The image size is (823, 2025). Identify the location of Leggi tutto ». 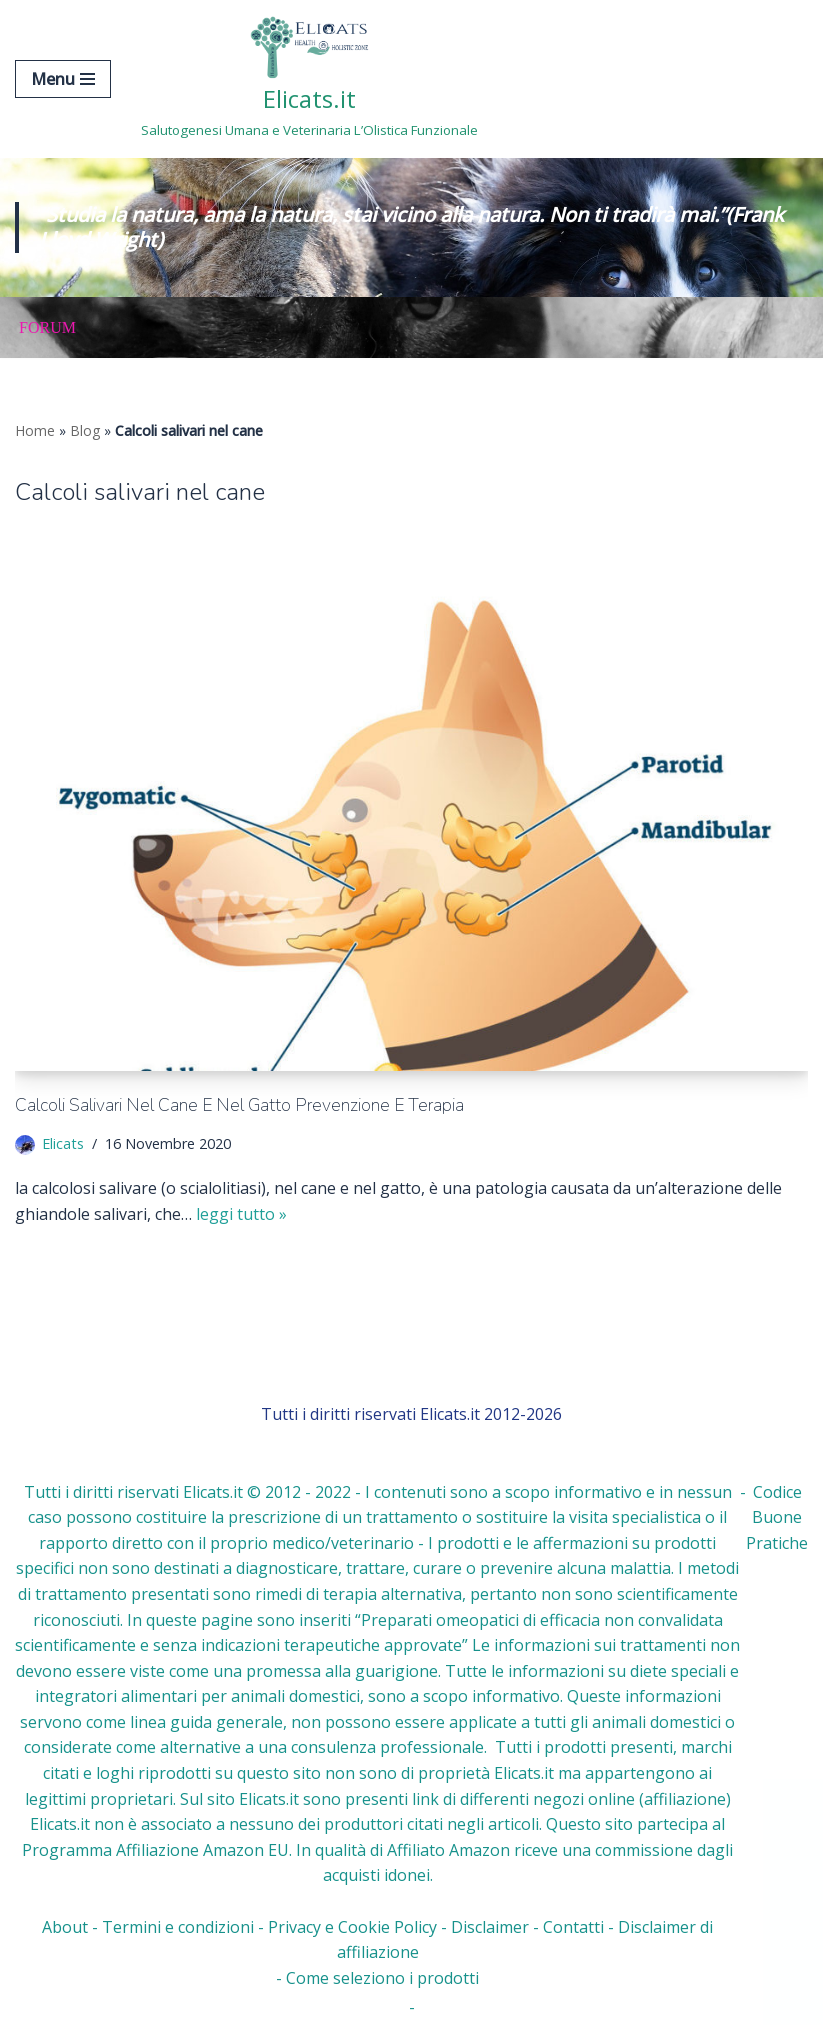
(241, 1214).